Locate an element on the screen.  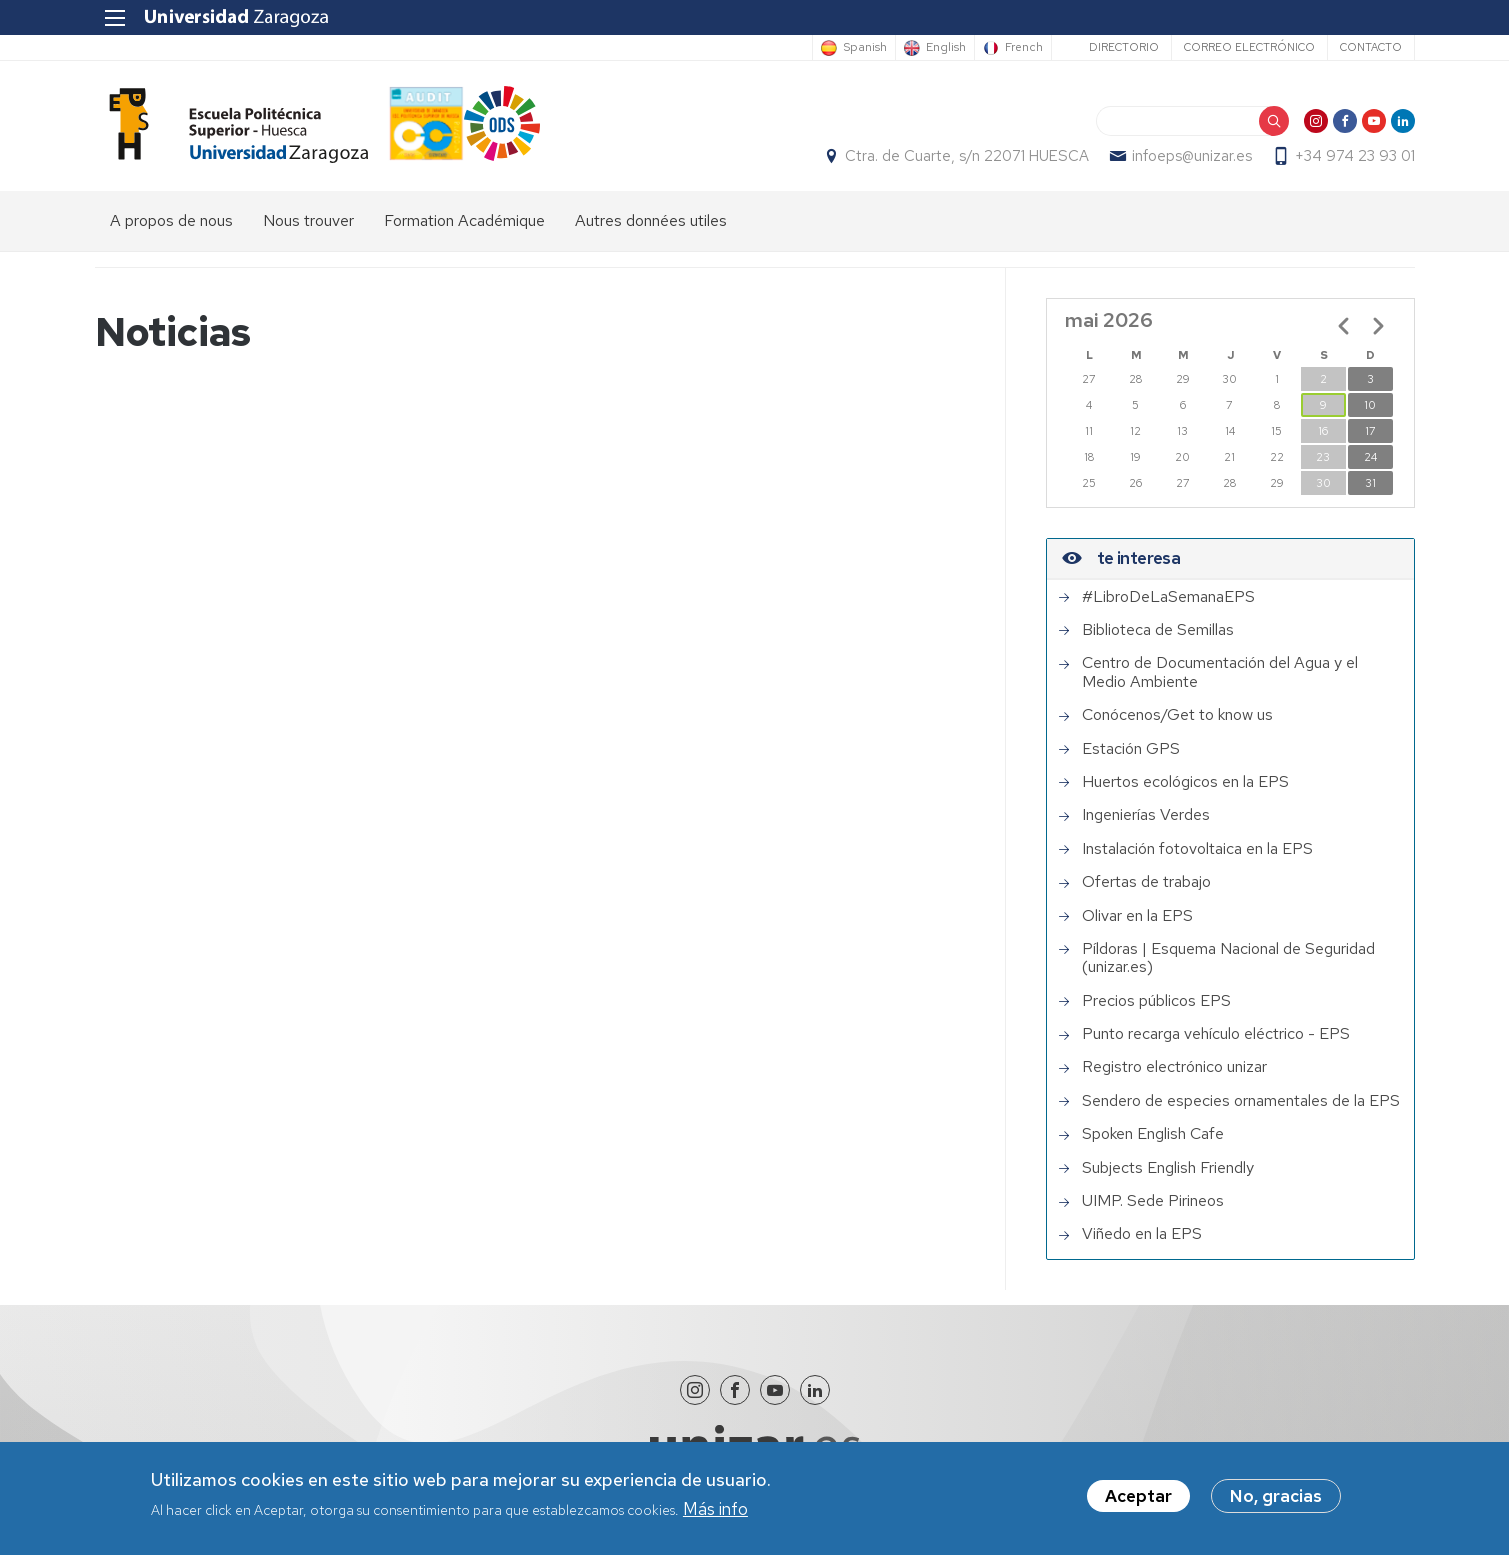
Directorio is located at coordinates (1124, 47).